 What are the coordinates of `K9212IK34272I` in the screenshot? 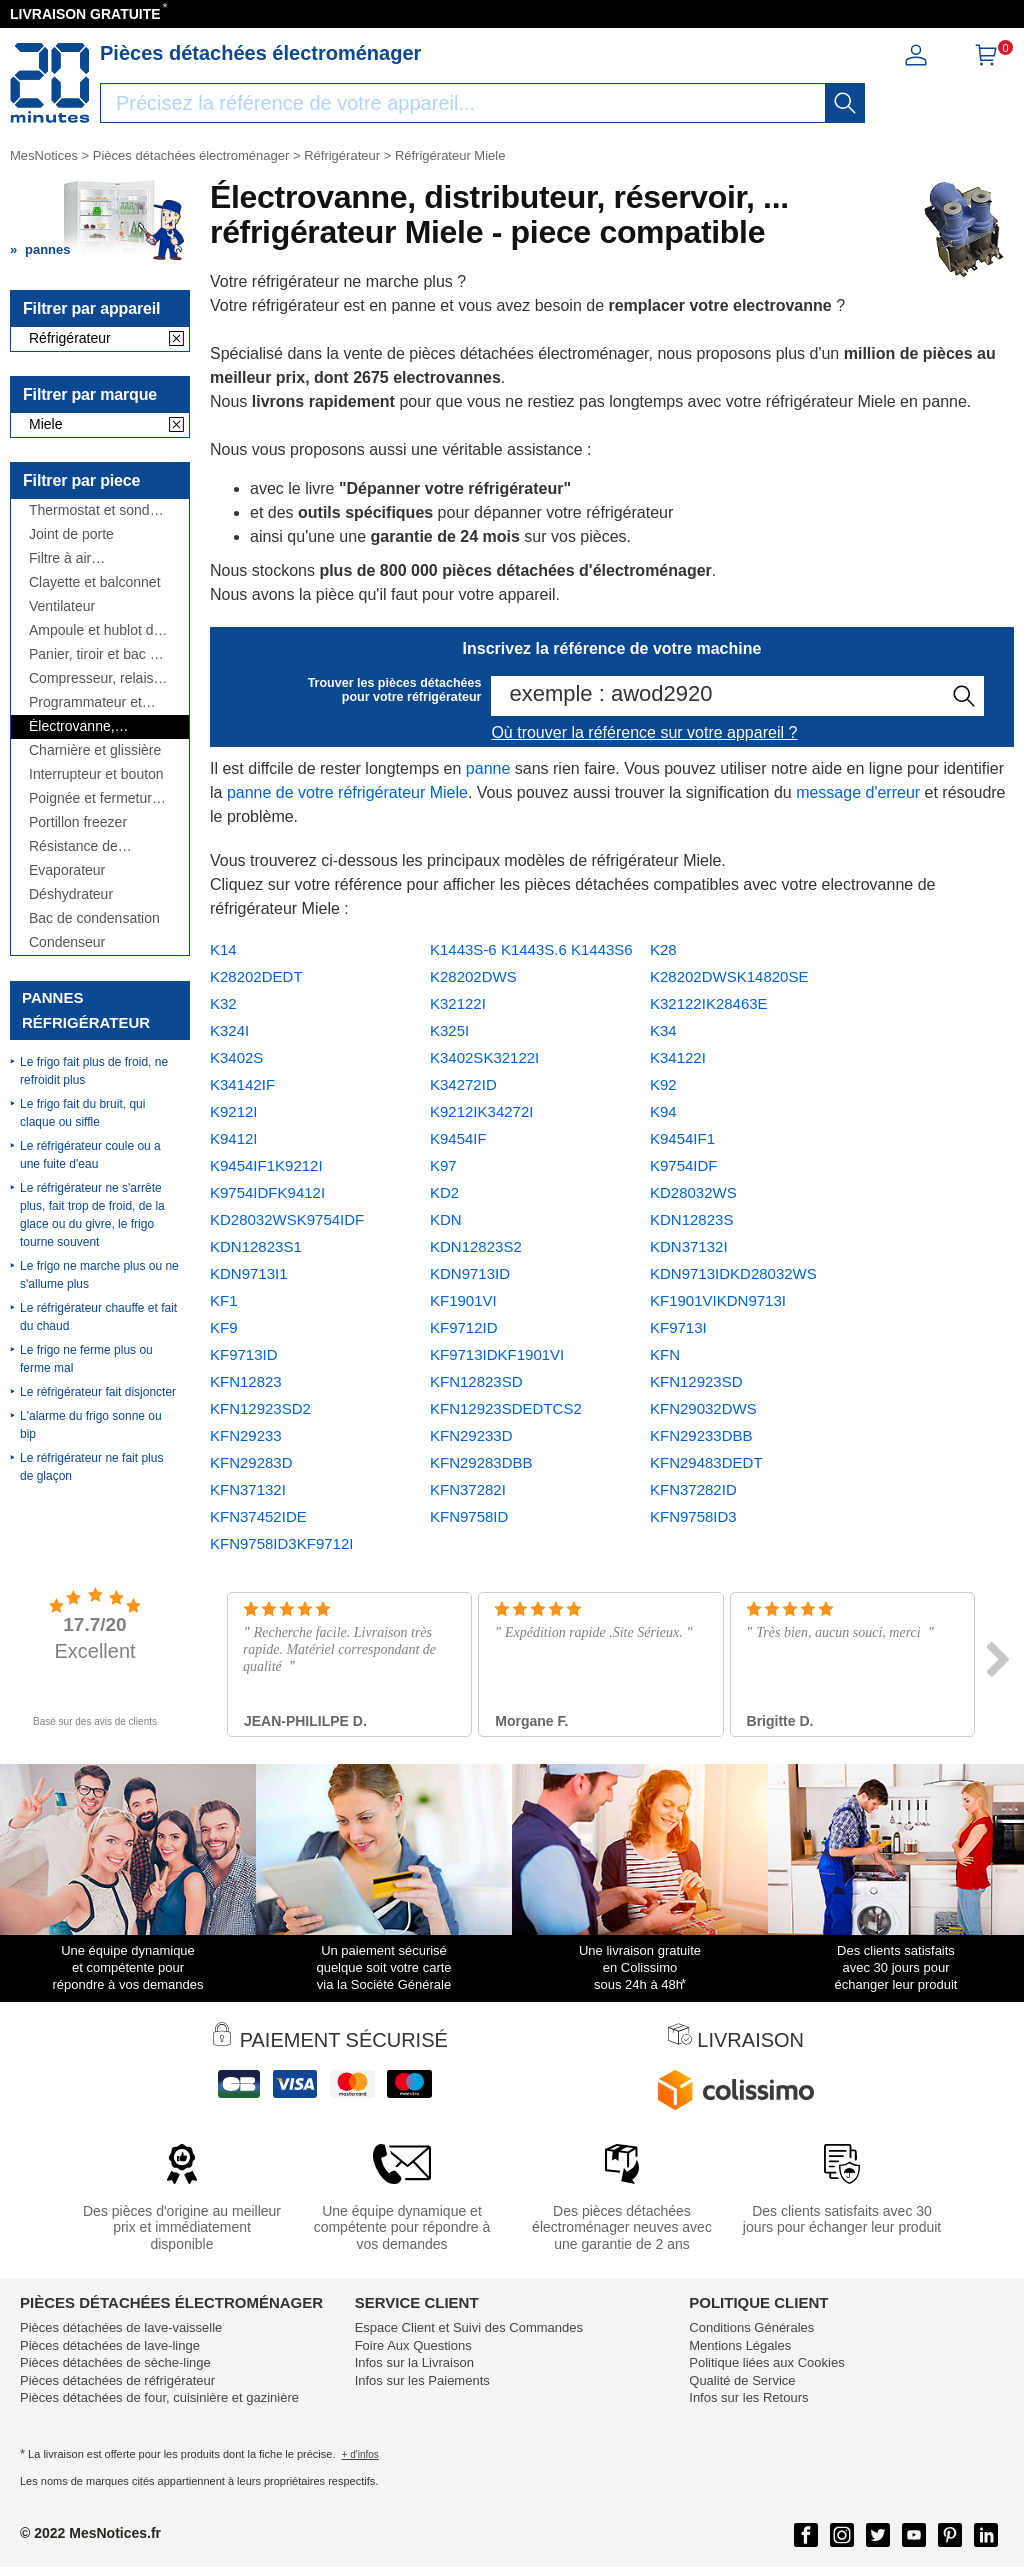 It's located at (481, 1111).